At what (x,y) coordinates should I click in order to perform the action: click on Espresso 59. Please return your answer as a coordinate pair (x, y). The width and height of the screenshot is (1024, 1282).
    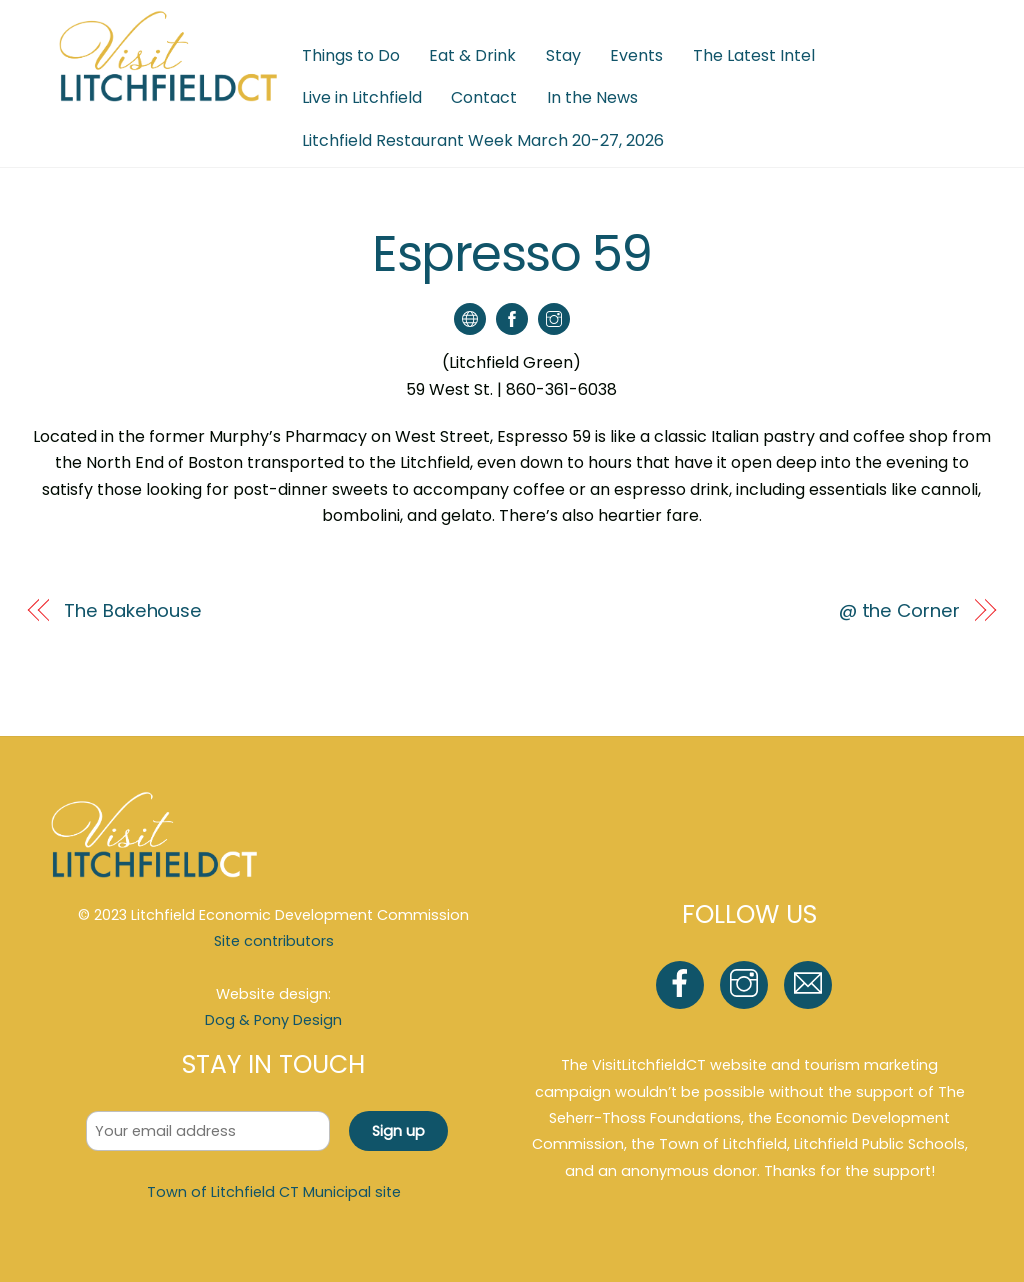
    Looking at the image, I should click on (512, 253).